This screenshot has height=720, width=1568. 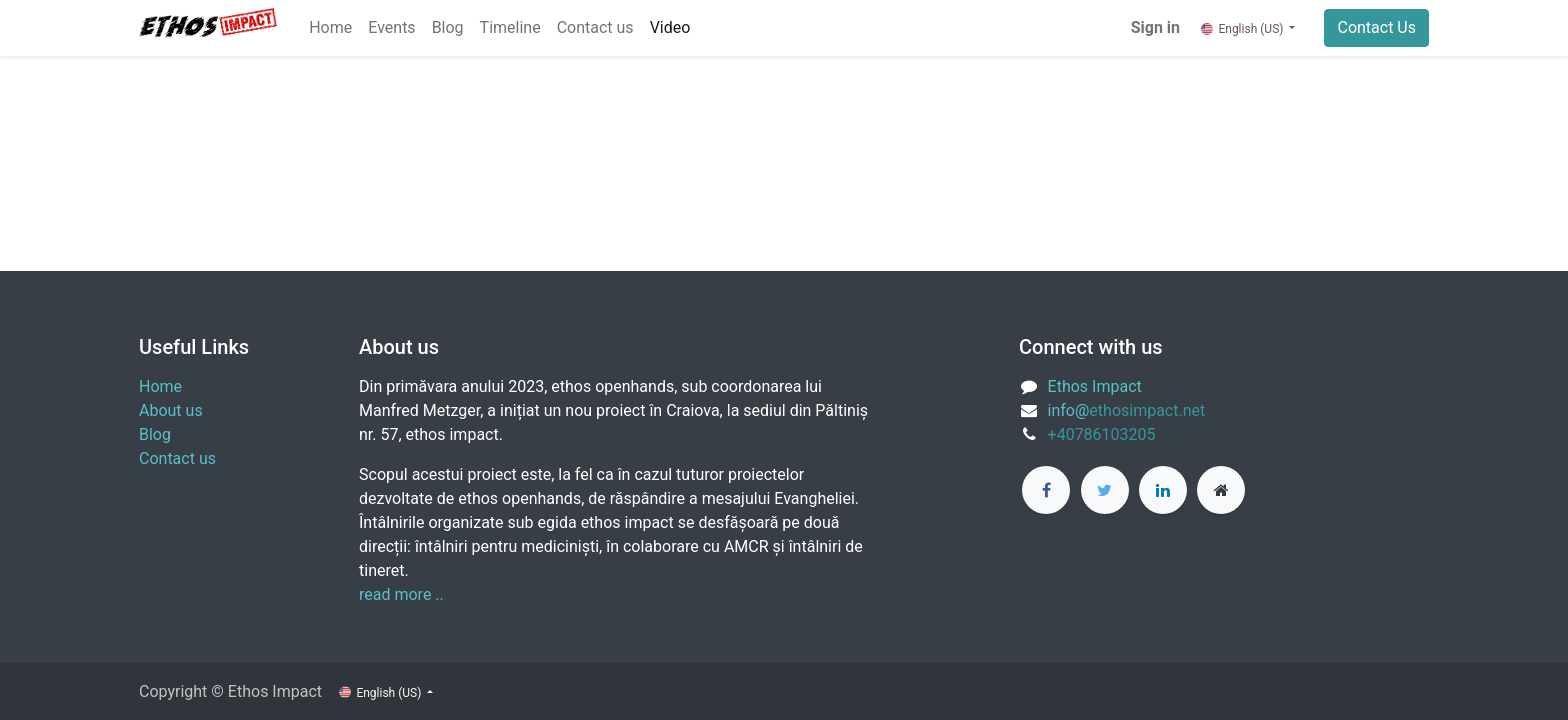 I want to click on Contact Us, so click(x=1376, y=27).